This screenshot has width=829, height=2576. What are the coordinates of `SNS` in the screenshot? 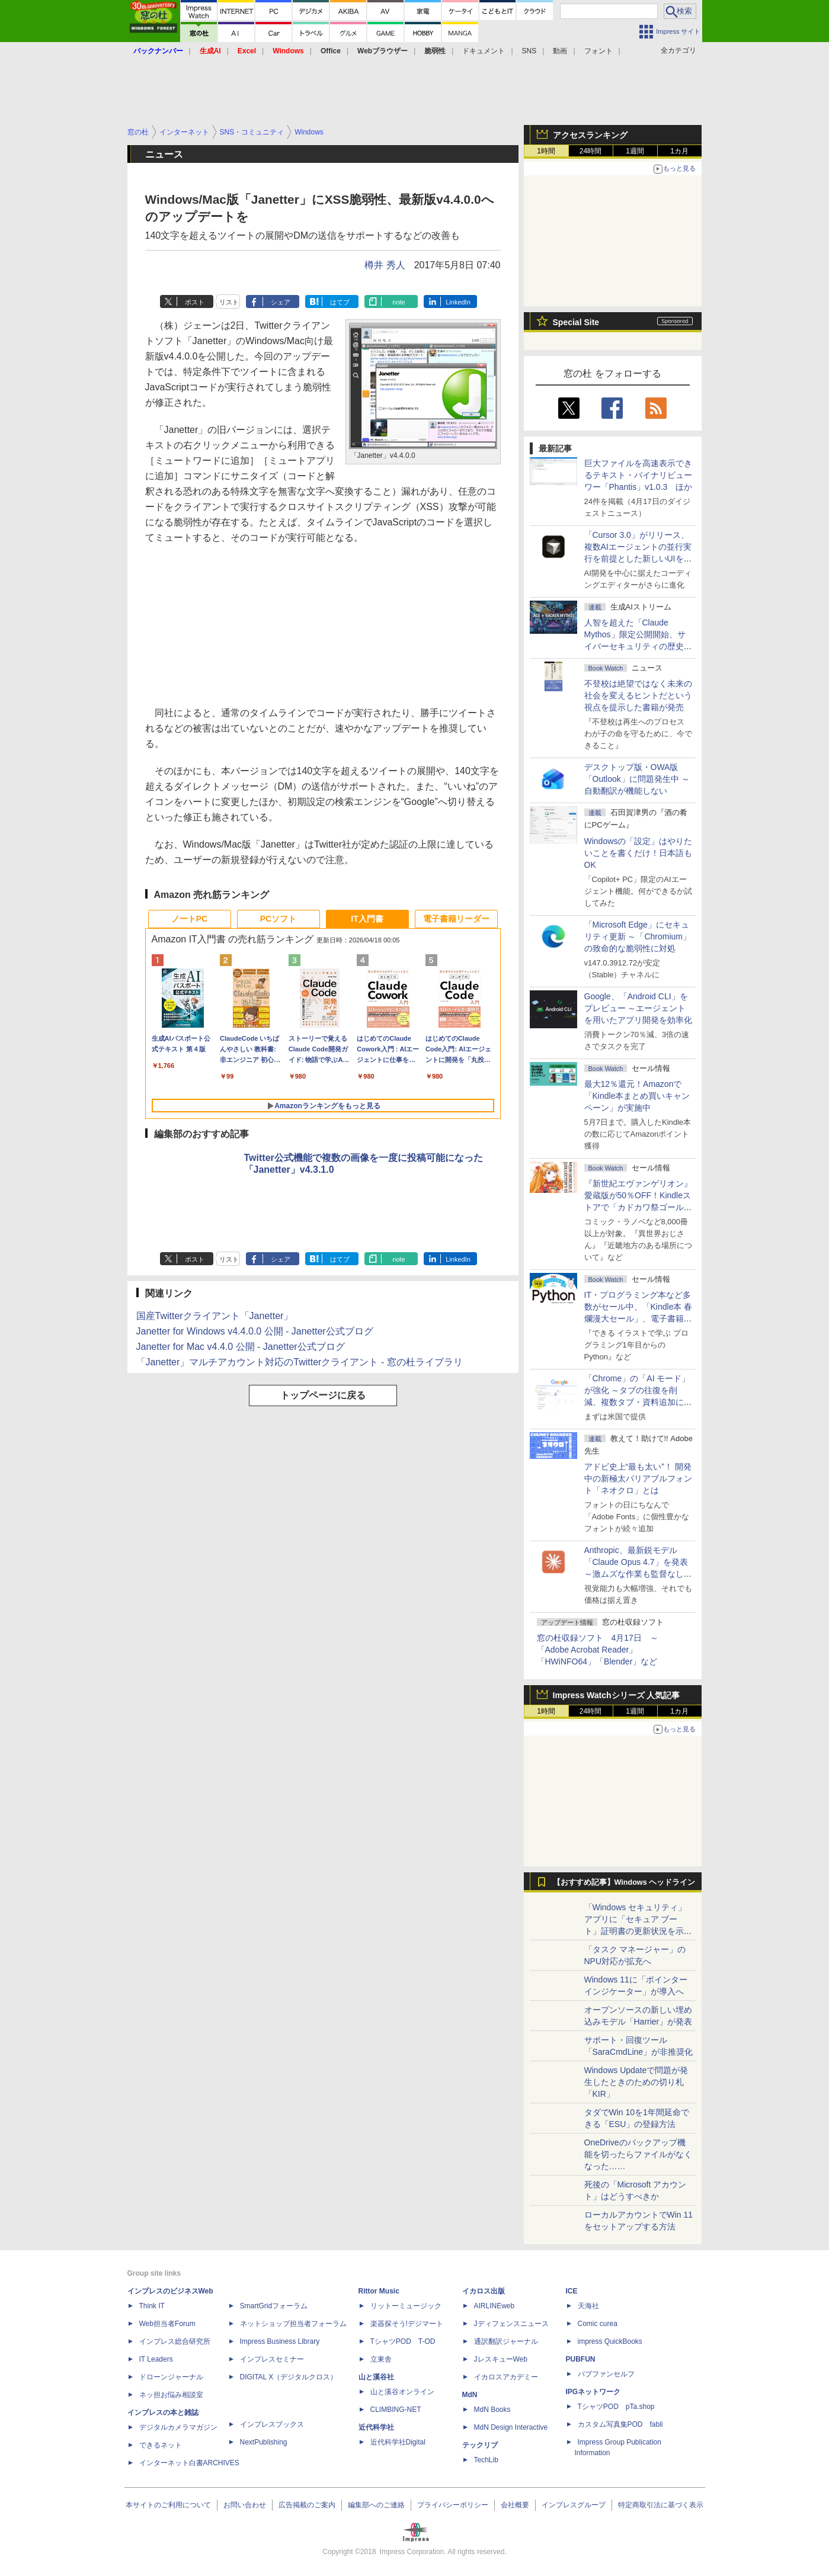 It's located at (529, 51).